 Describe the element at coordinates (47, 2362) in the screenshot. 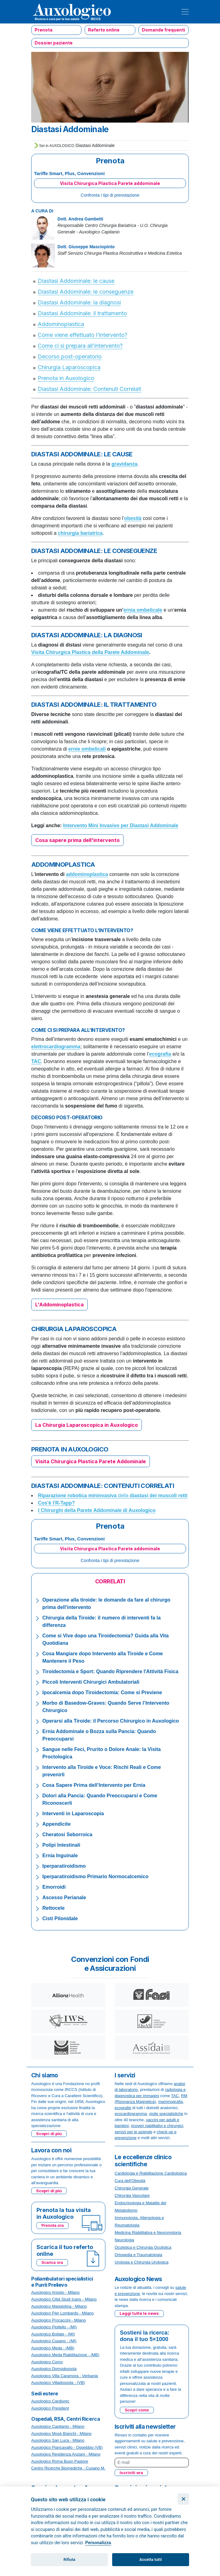

I see `Auxologico Como` at that location.